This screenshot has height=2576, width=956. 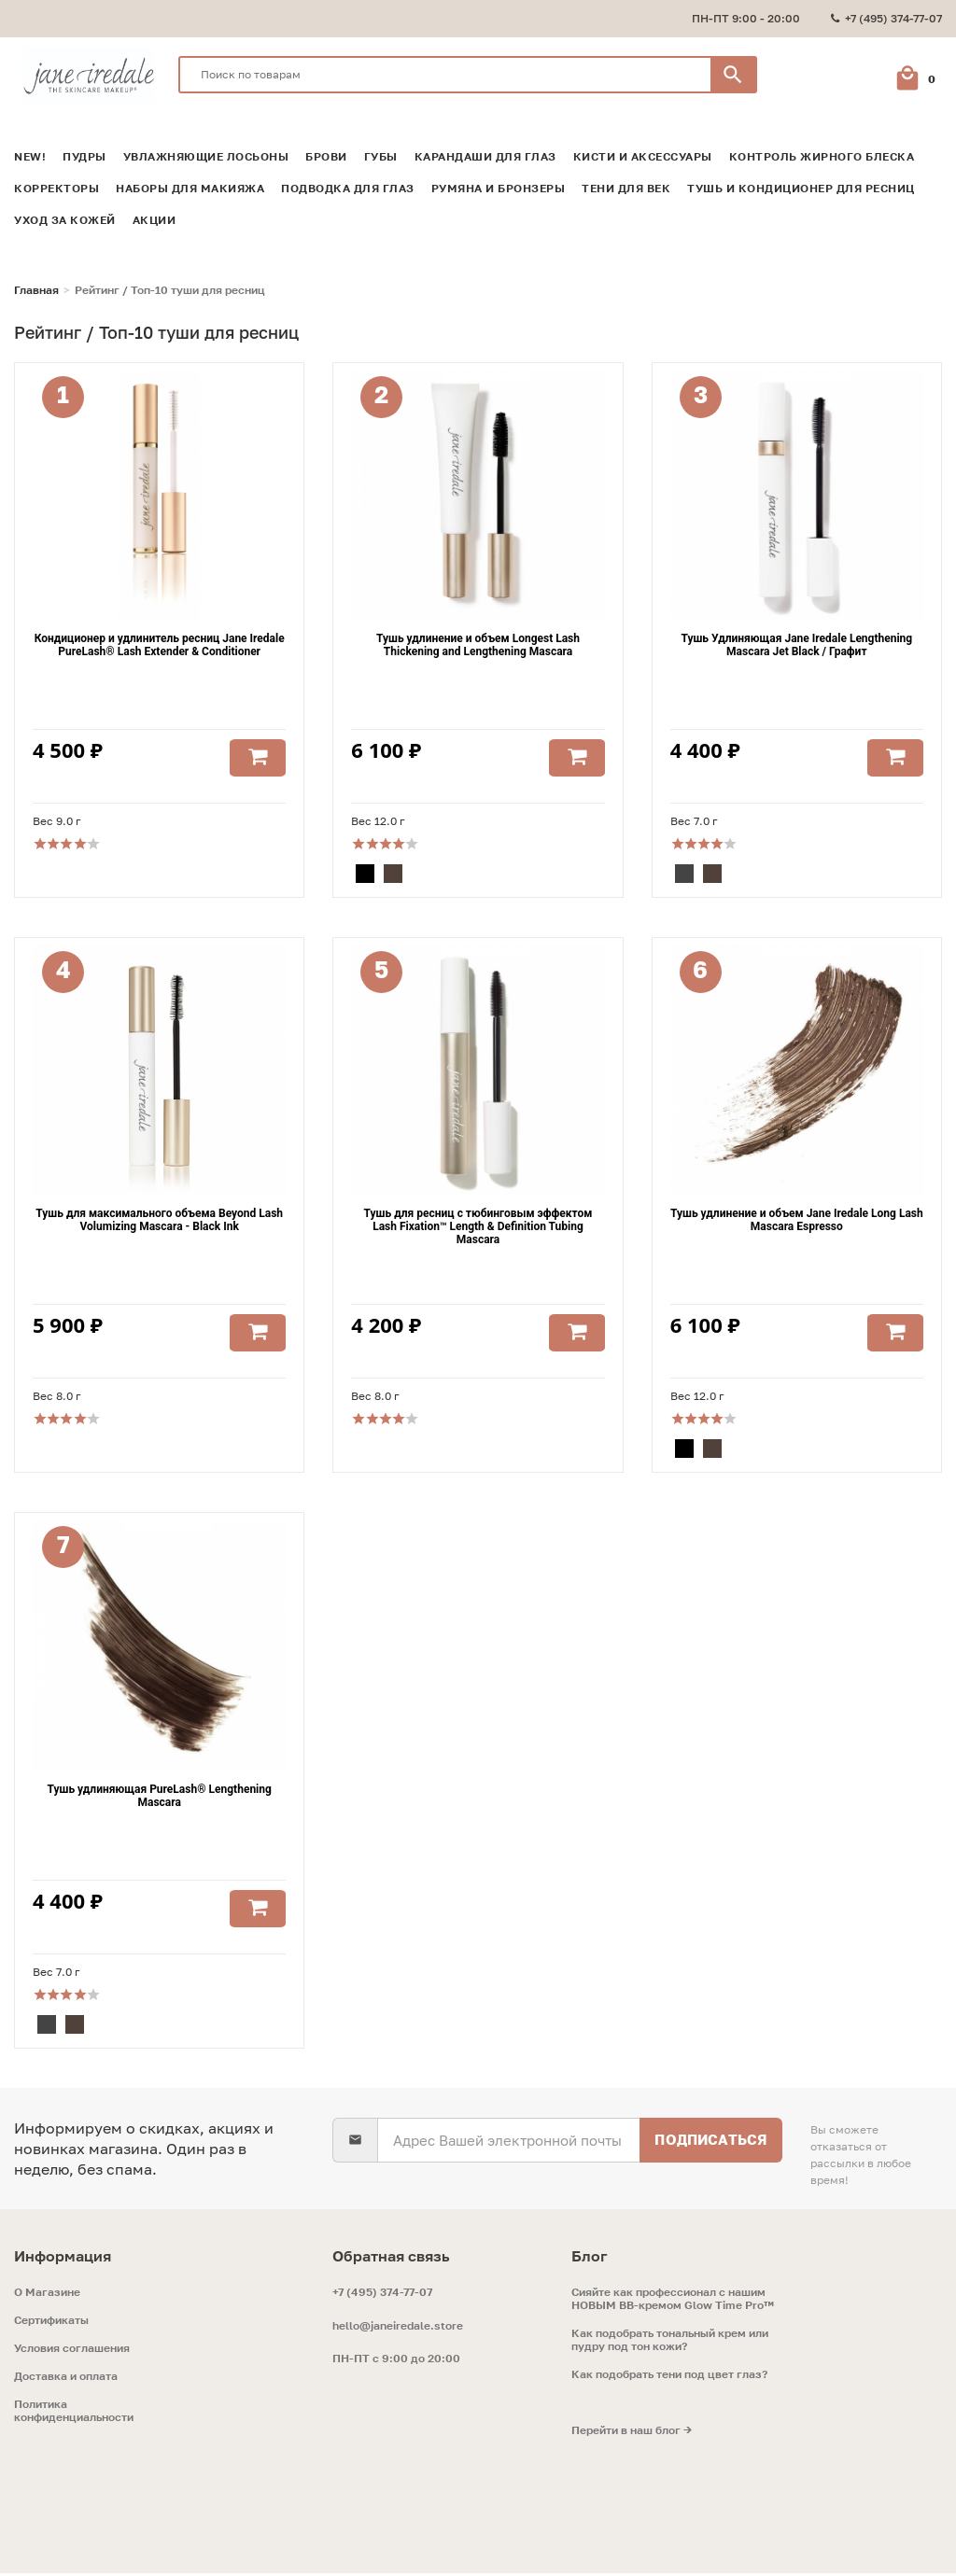 I want to click on Контроль жирного блеска, so click(x=822, y=152).